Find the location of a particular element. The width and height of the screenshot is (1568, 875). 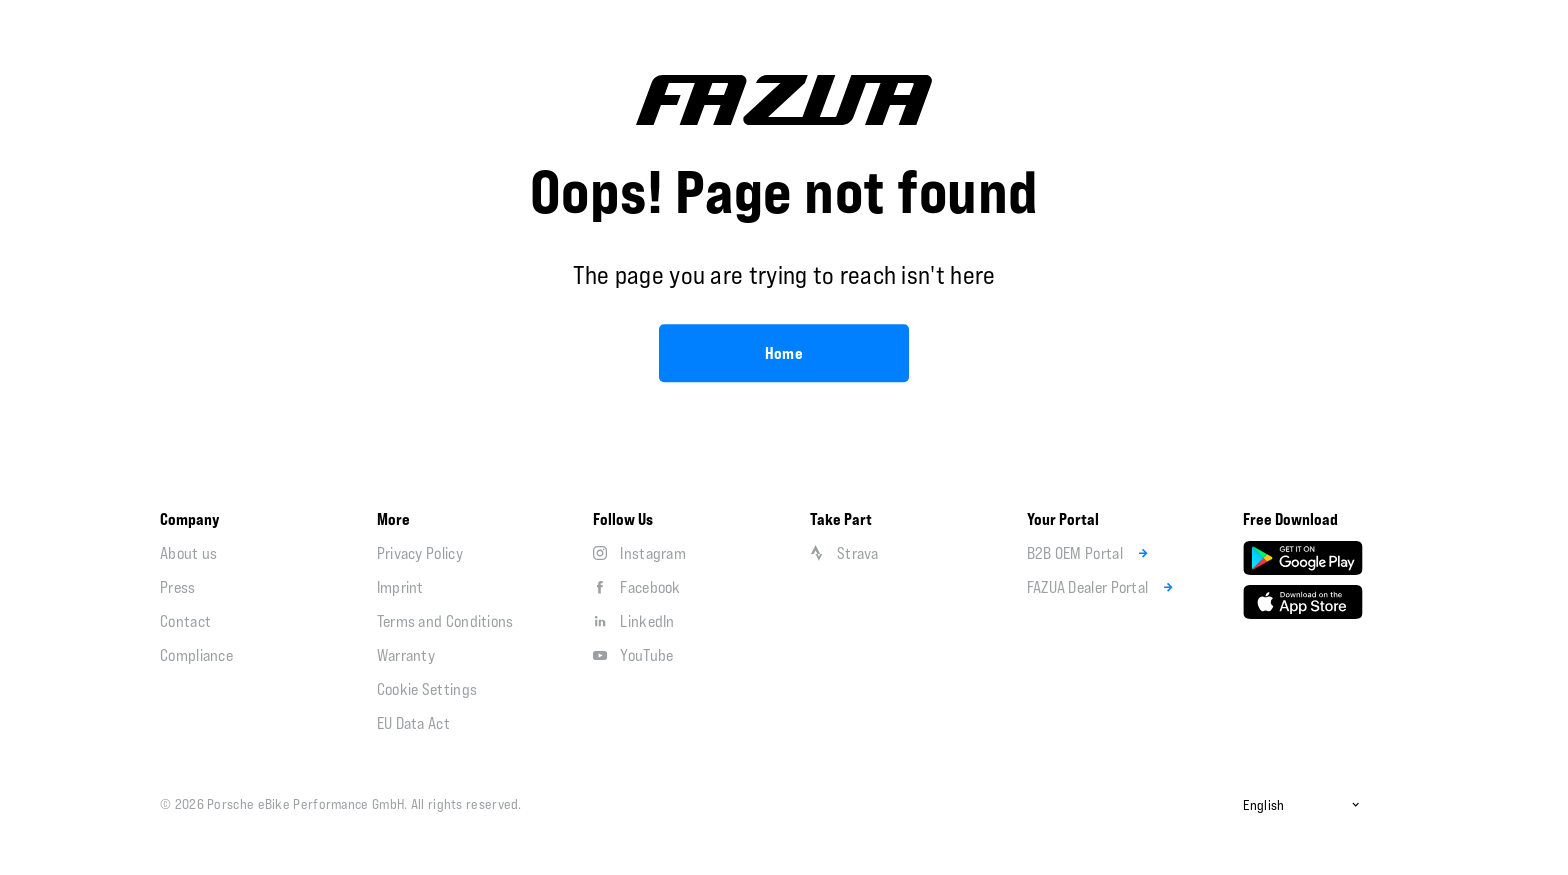

Privacy Policy is located at coordinates (420, 553).